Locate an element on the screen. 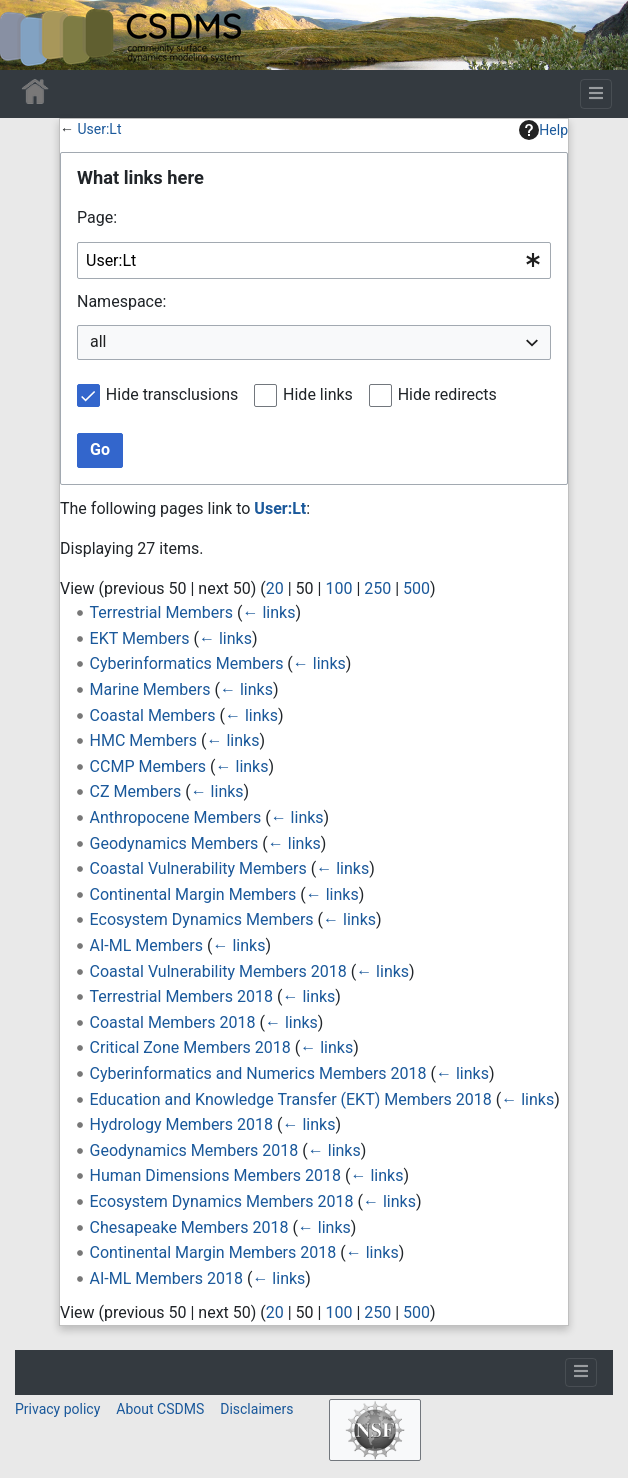 This screenshot has width=628, height=1478. Terrestrial Members 2018 is located at coordinates (181, 996).